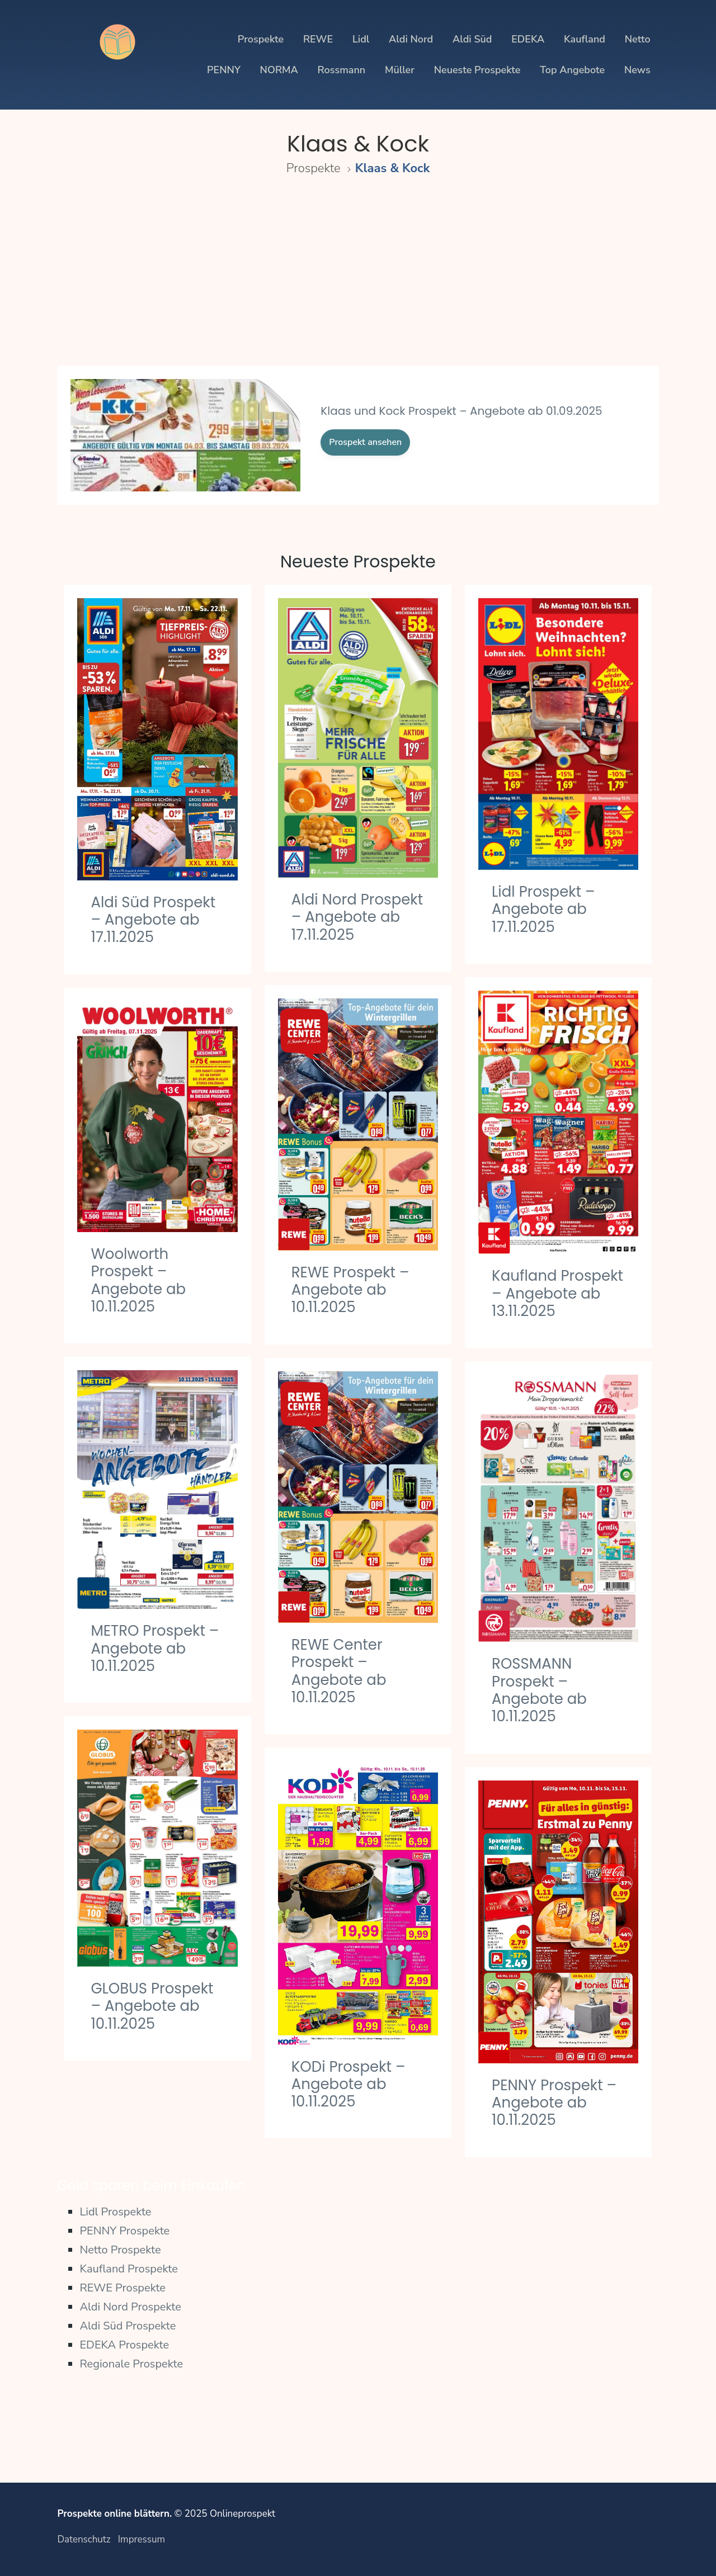 The image size is (716, 2576). I want to click on EDEKA Prospekte, so click(124, 2344).